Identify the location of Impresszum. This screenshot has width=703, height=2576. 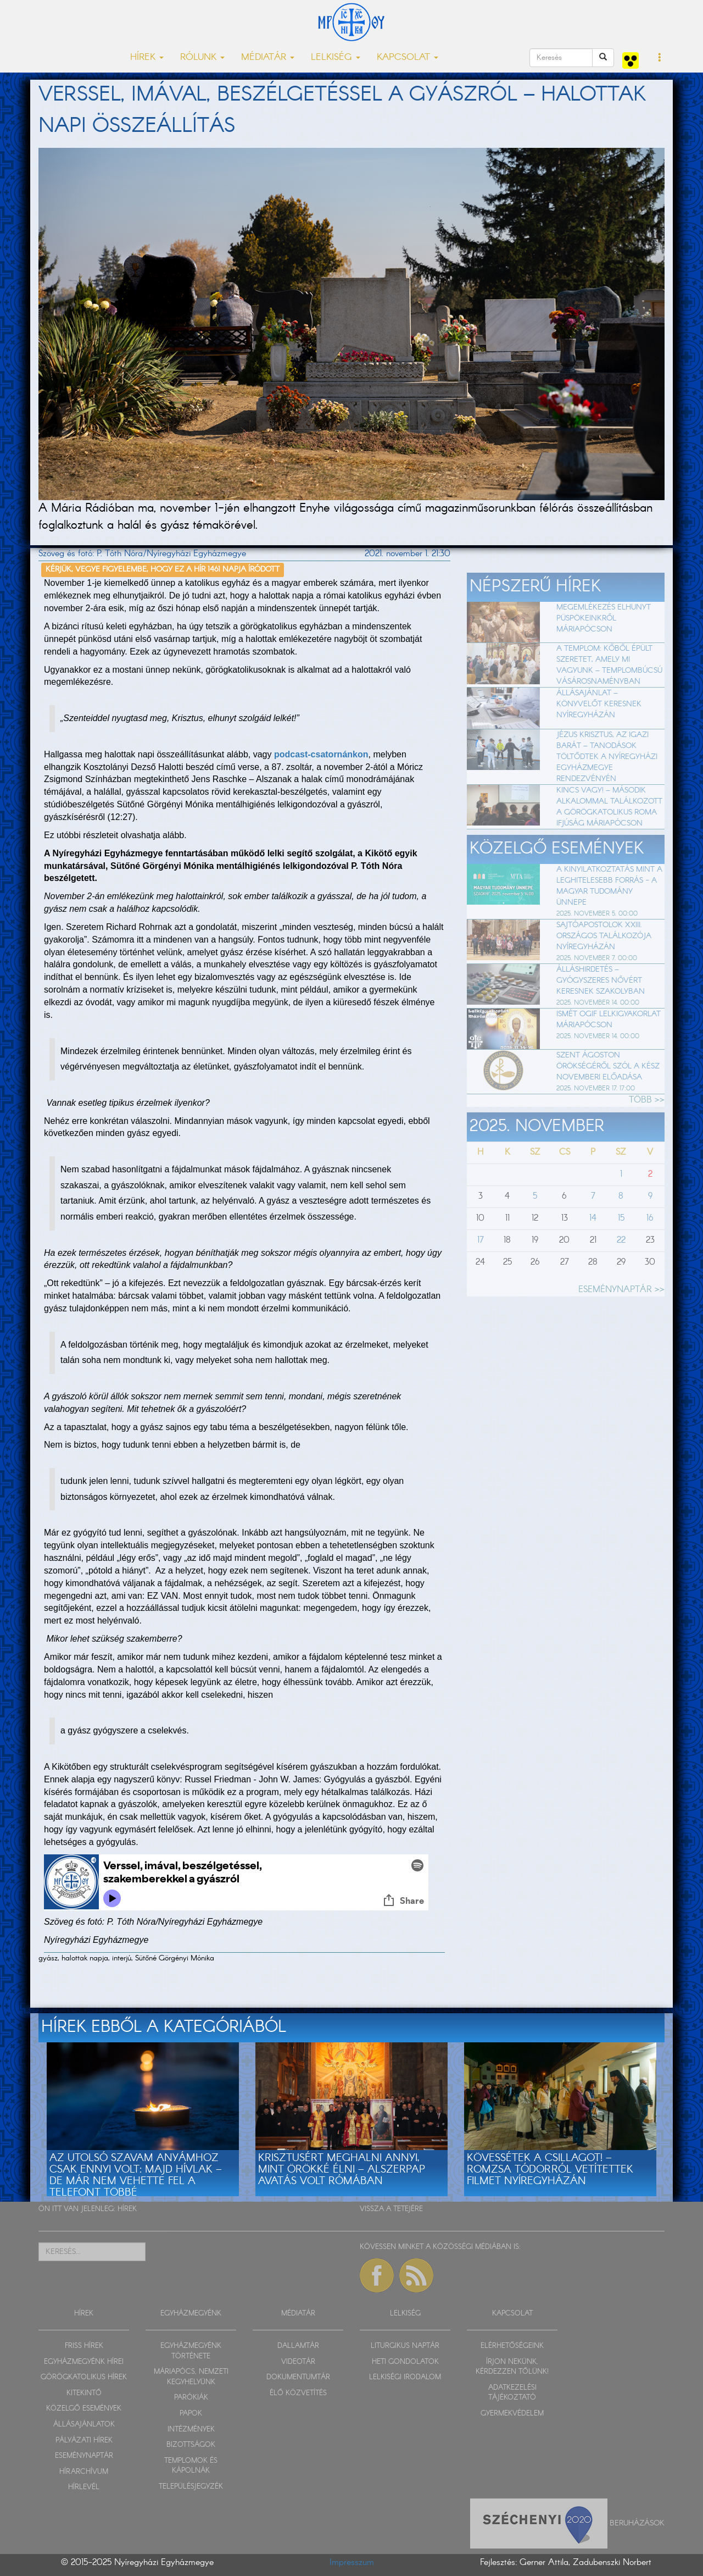
(352, 2562).